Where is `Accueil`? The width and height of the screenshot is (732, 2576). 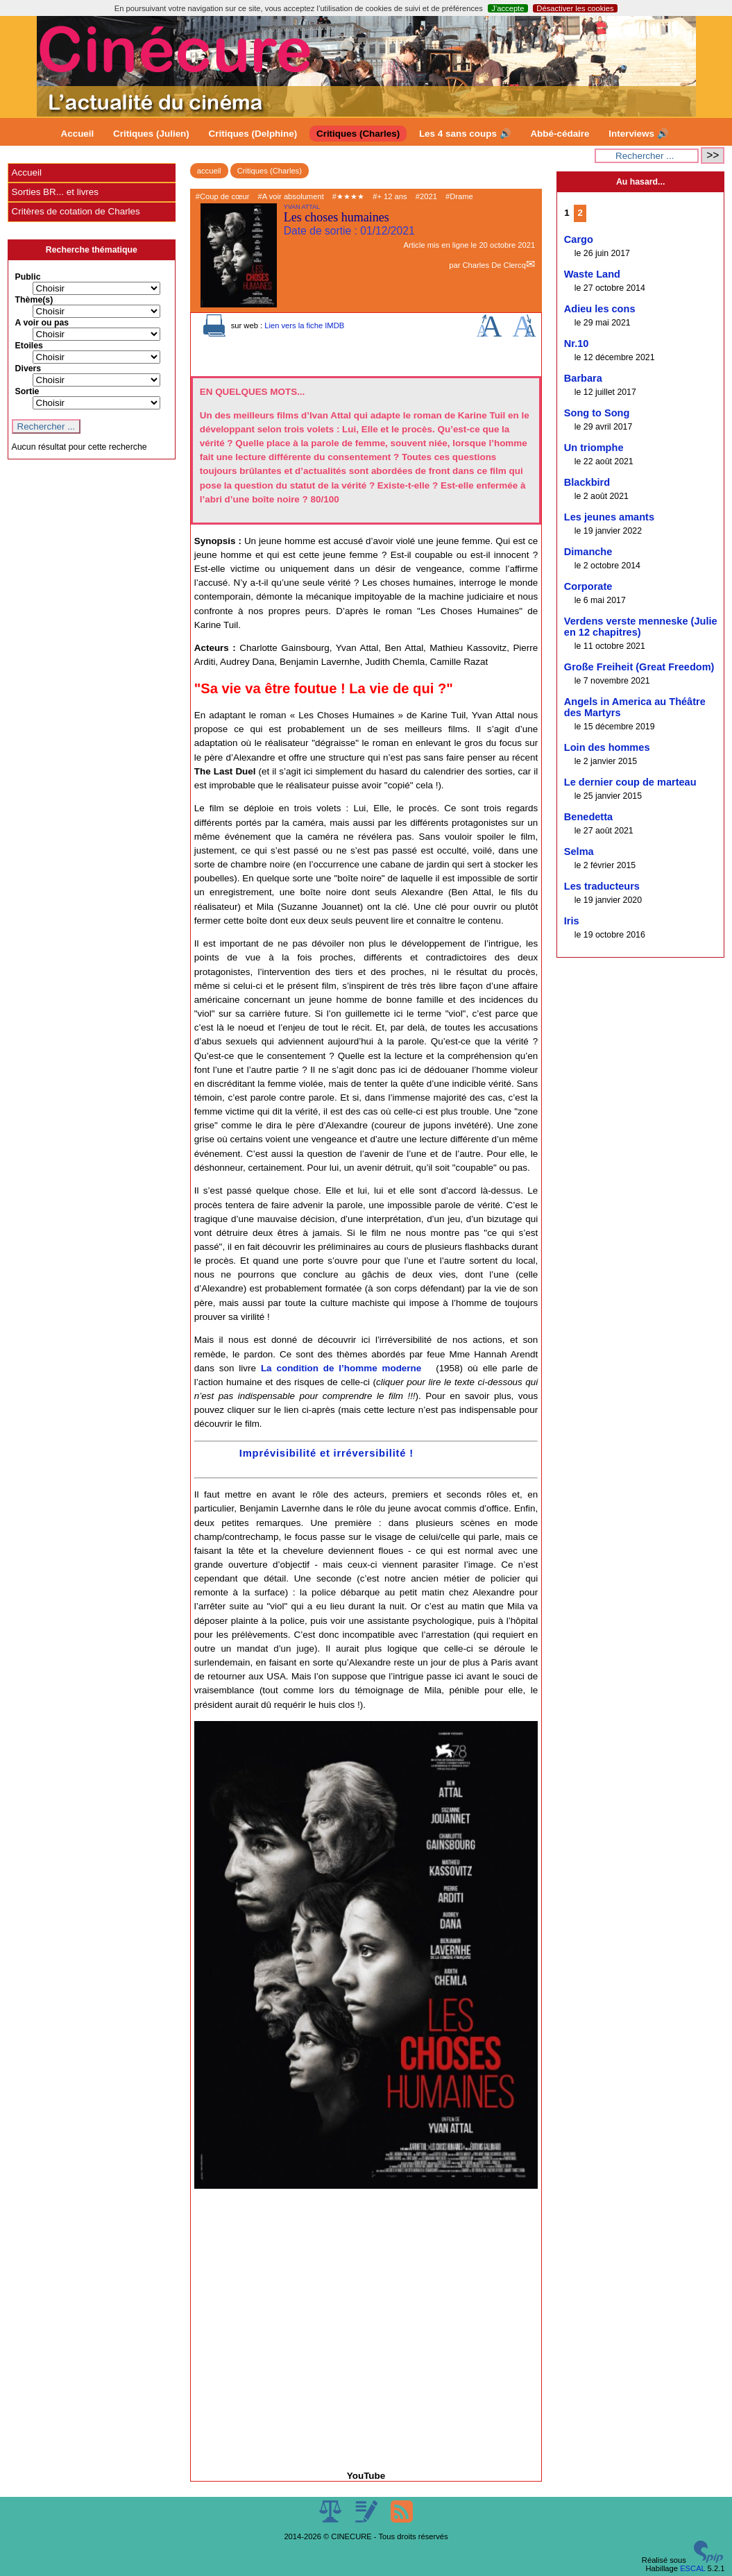 Accueil is located at coordinates (77, 133).